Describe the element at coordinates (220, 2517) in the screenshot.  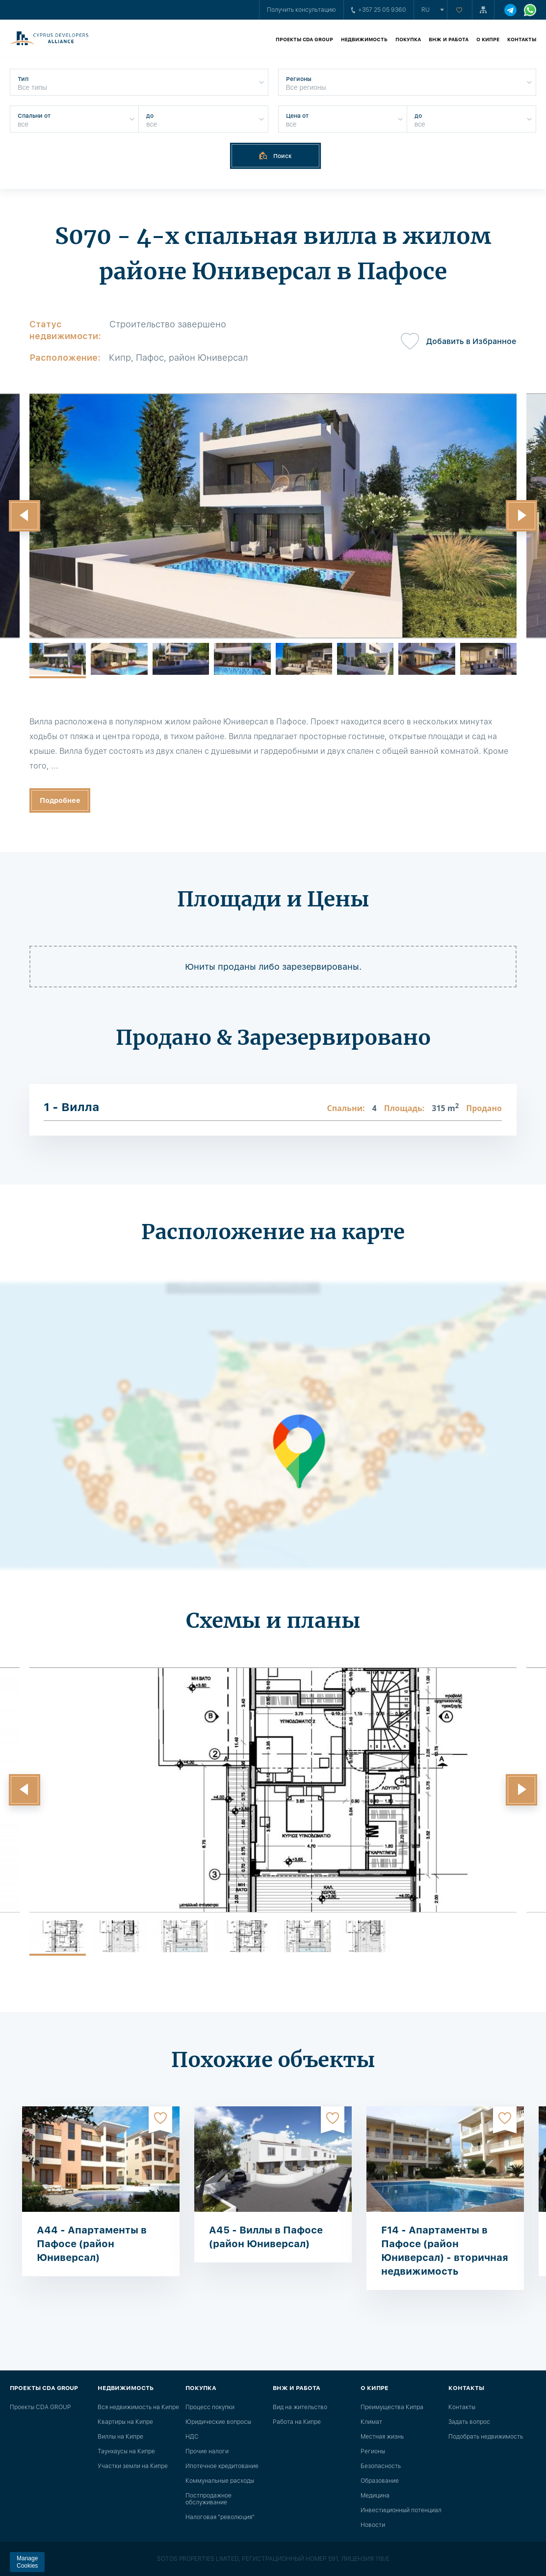
I see `Налоговая "революция"` at that location.